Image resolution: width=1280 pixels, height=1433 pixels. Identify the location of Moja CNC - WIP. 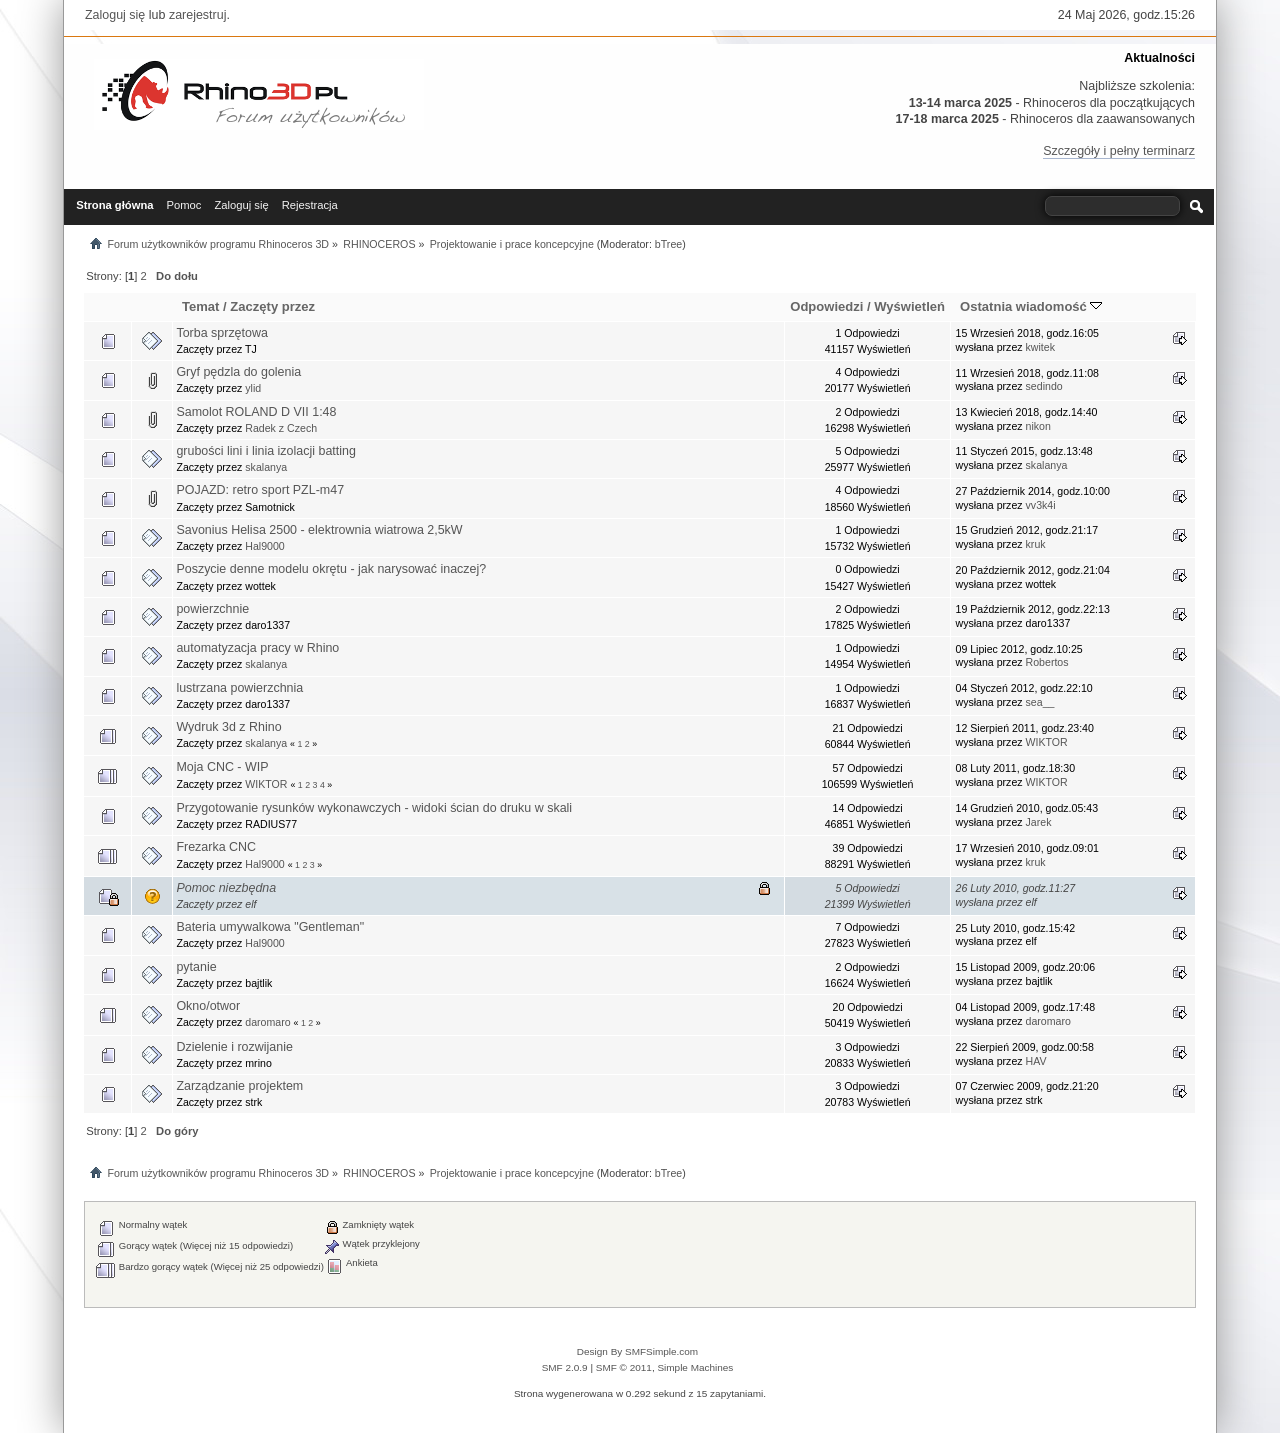
(222, 767).